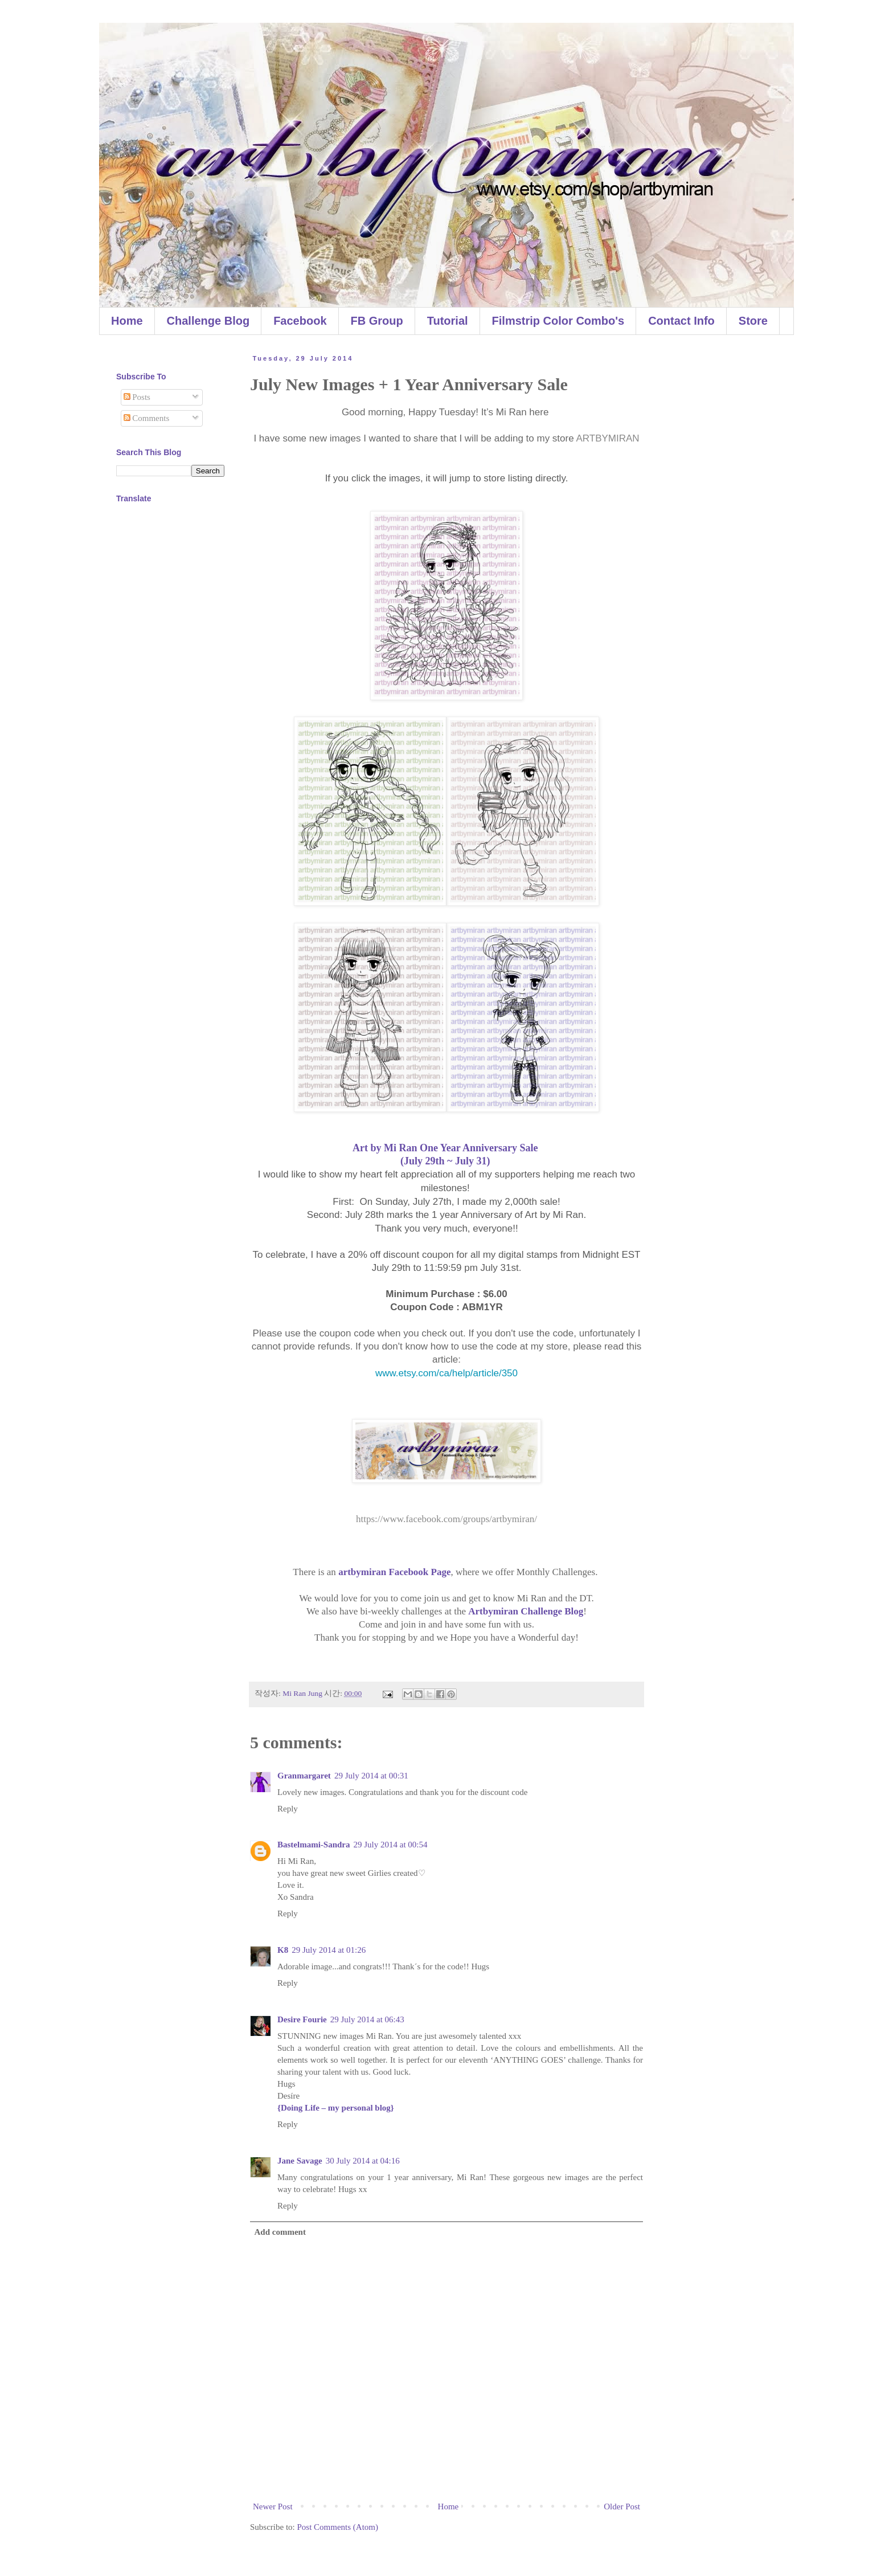 This screenshot has width=893, height=2576. What do you see at coordinates (363, 2160) in the screenshot?
I see `30 July 2014 at 04:16` at bounding box center [363, 2160].